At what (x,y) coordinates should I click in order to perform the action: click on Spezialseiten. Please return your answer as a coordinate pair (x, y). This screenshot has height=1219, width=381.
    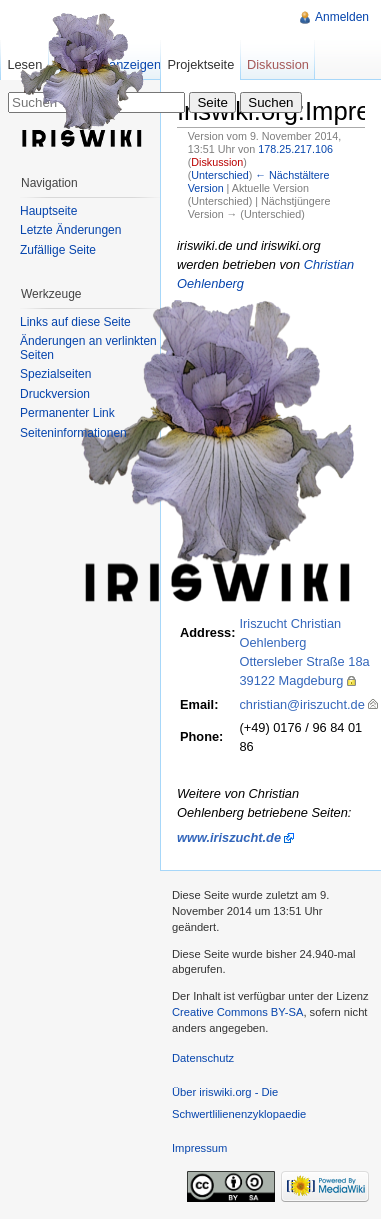
    Looking at the image, I should click on (55, 374).